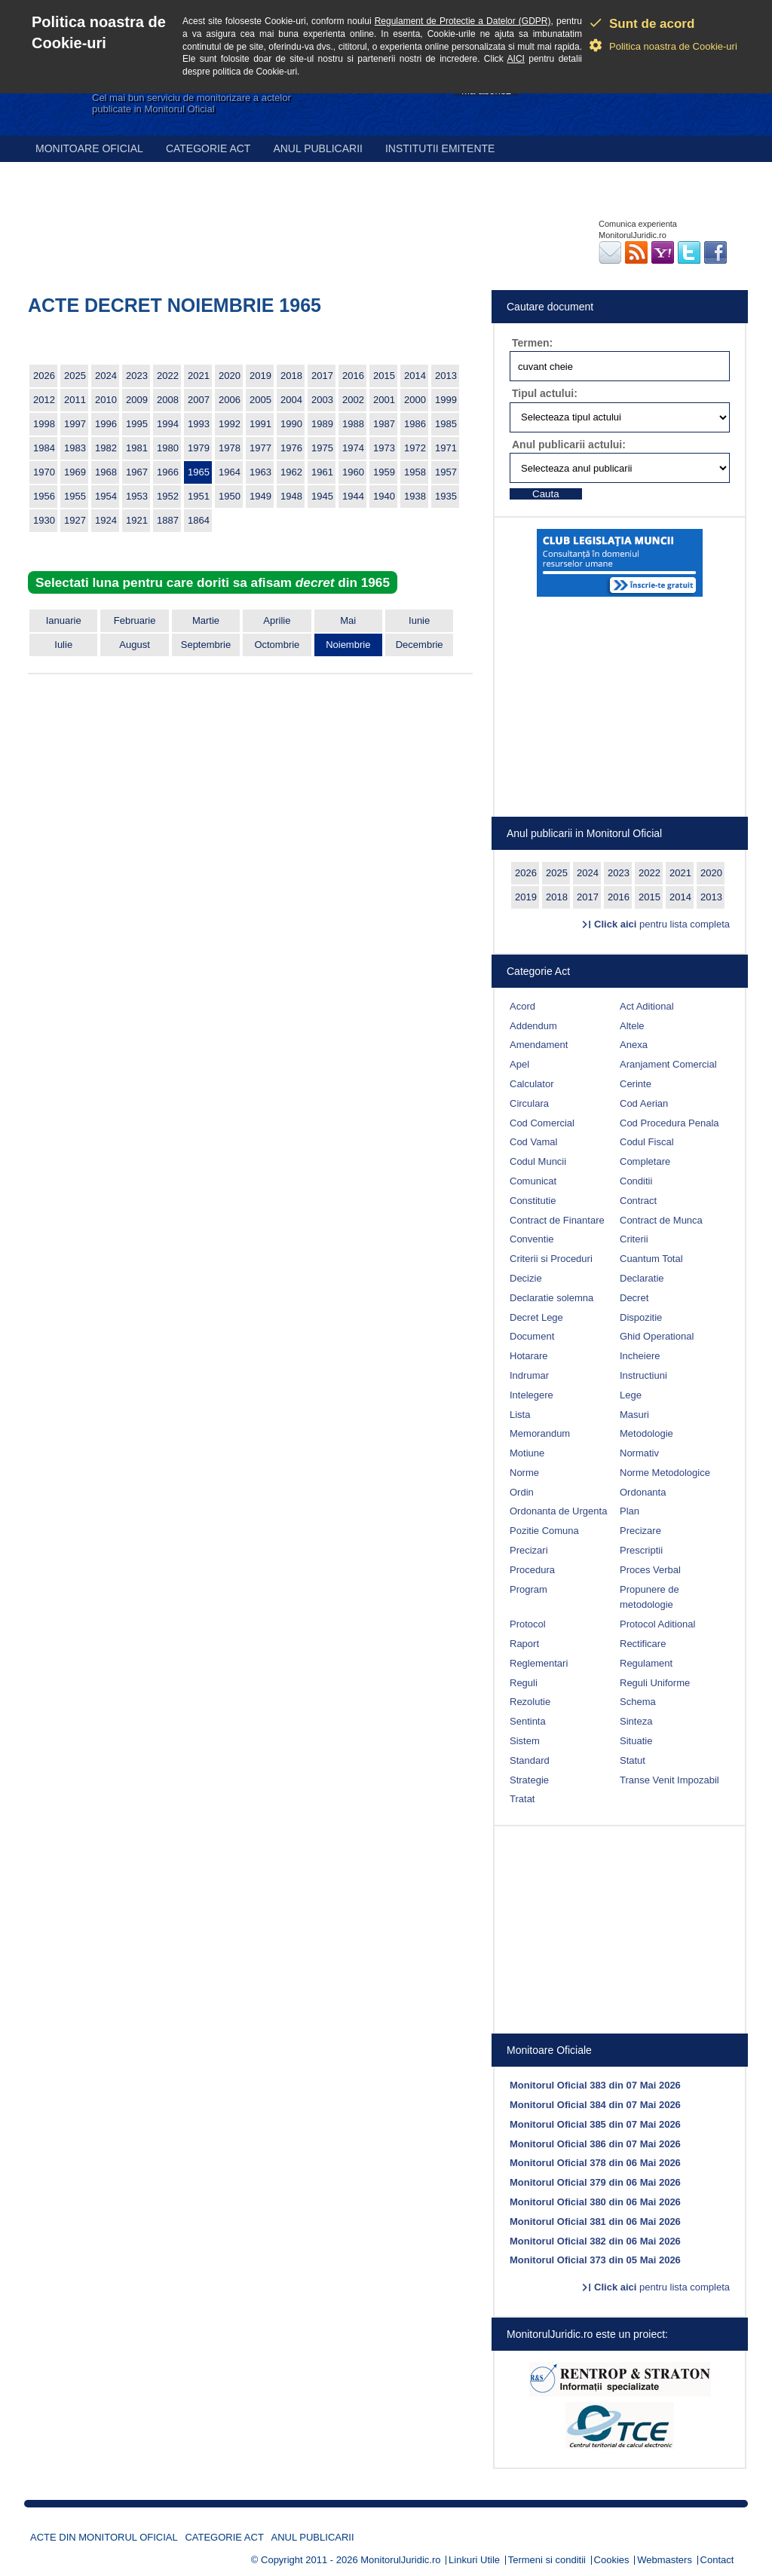  What do you see at coordinates (291, 375) in the screenshot?
I see `2018` at bounding box center [291, 375].